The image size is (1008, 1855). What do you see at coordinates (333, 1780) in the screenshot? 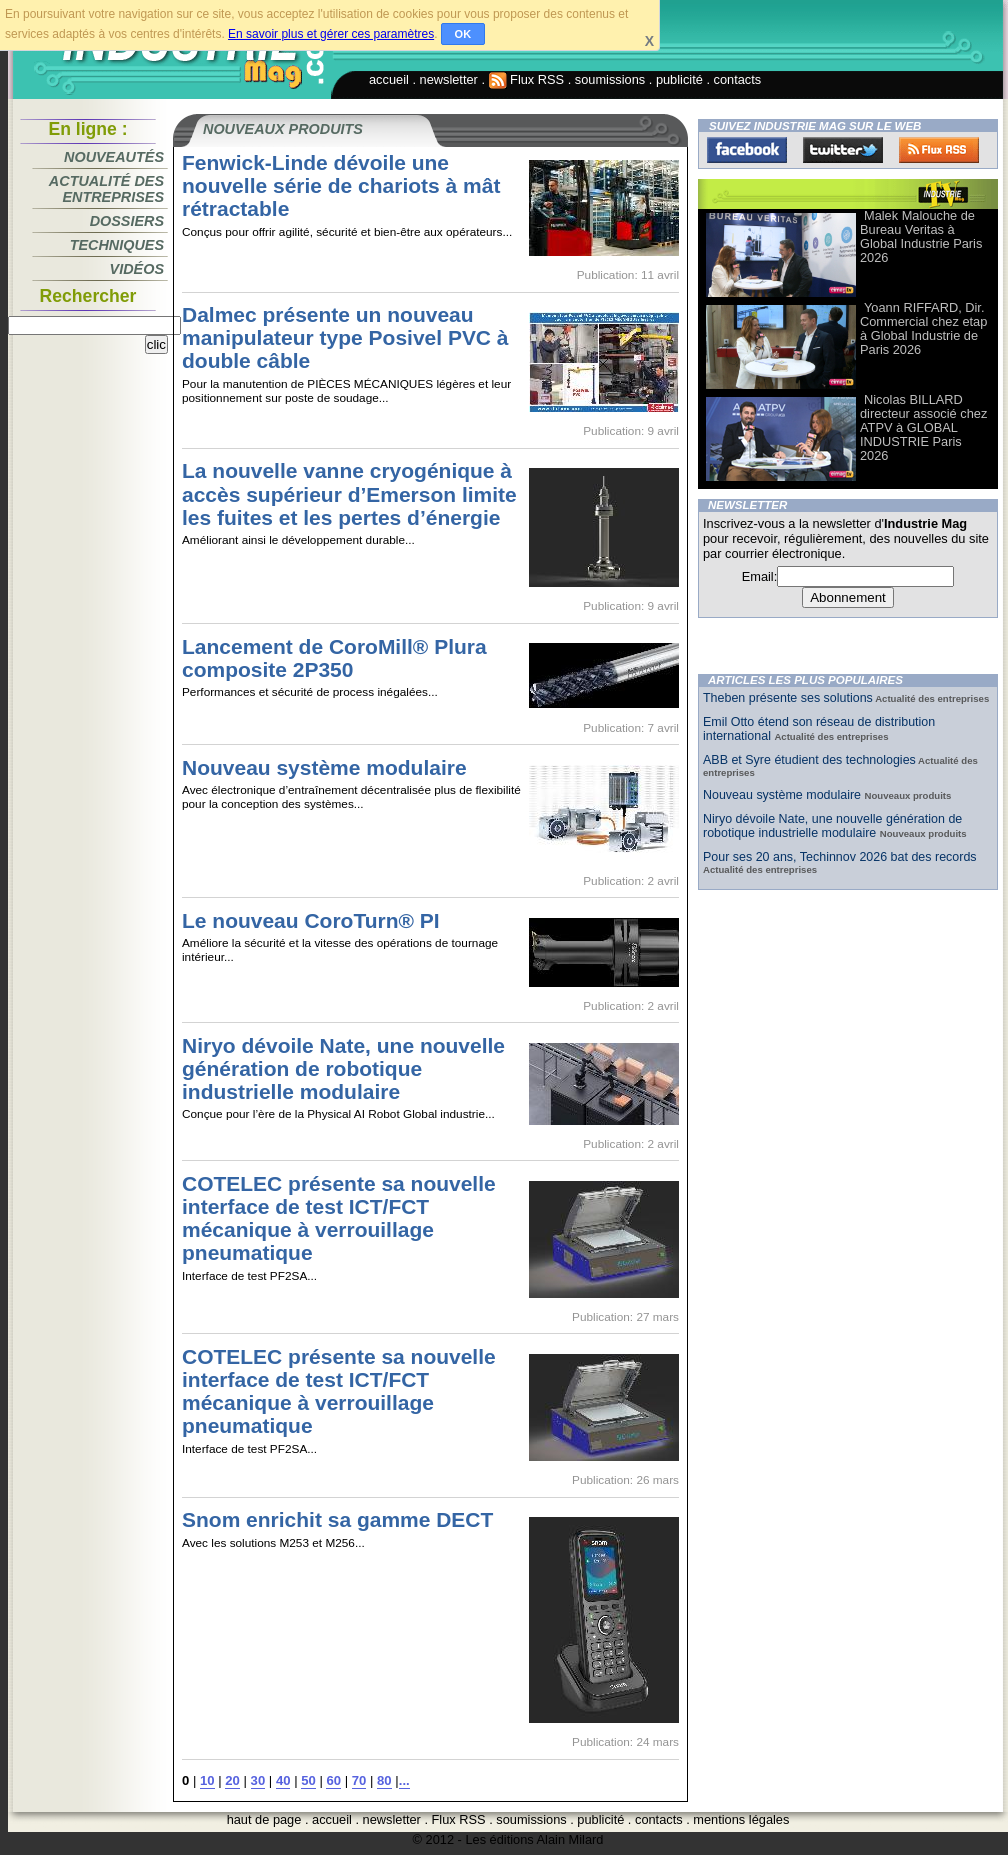
I see `60` at bounding box center [333, 1780].